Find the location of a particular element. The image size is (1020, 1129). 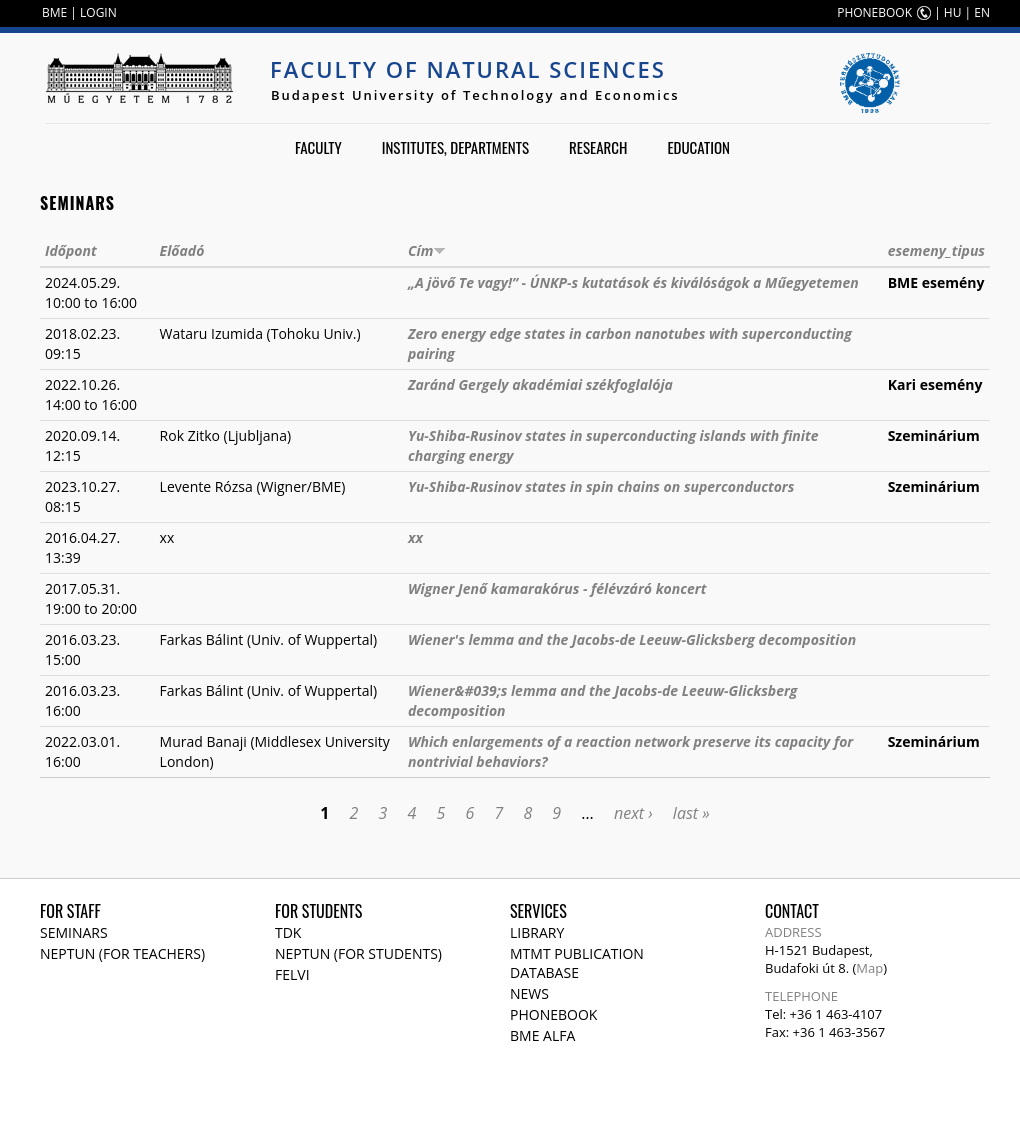

Faculty is located at coordinates (318, 147).